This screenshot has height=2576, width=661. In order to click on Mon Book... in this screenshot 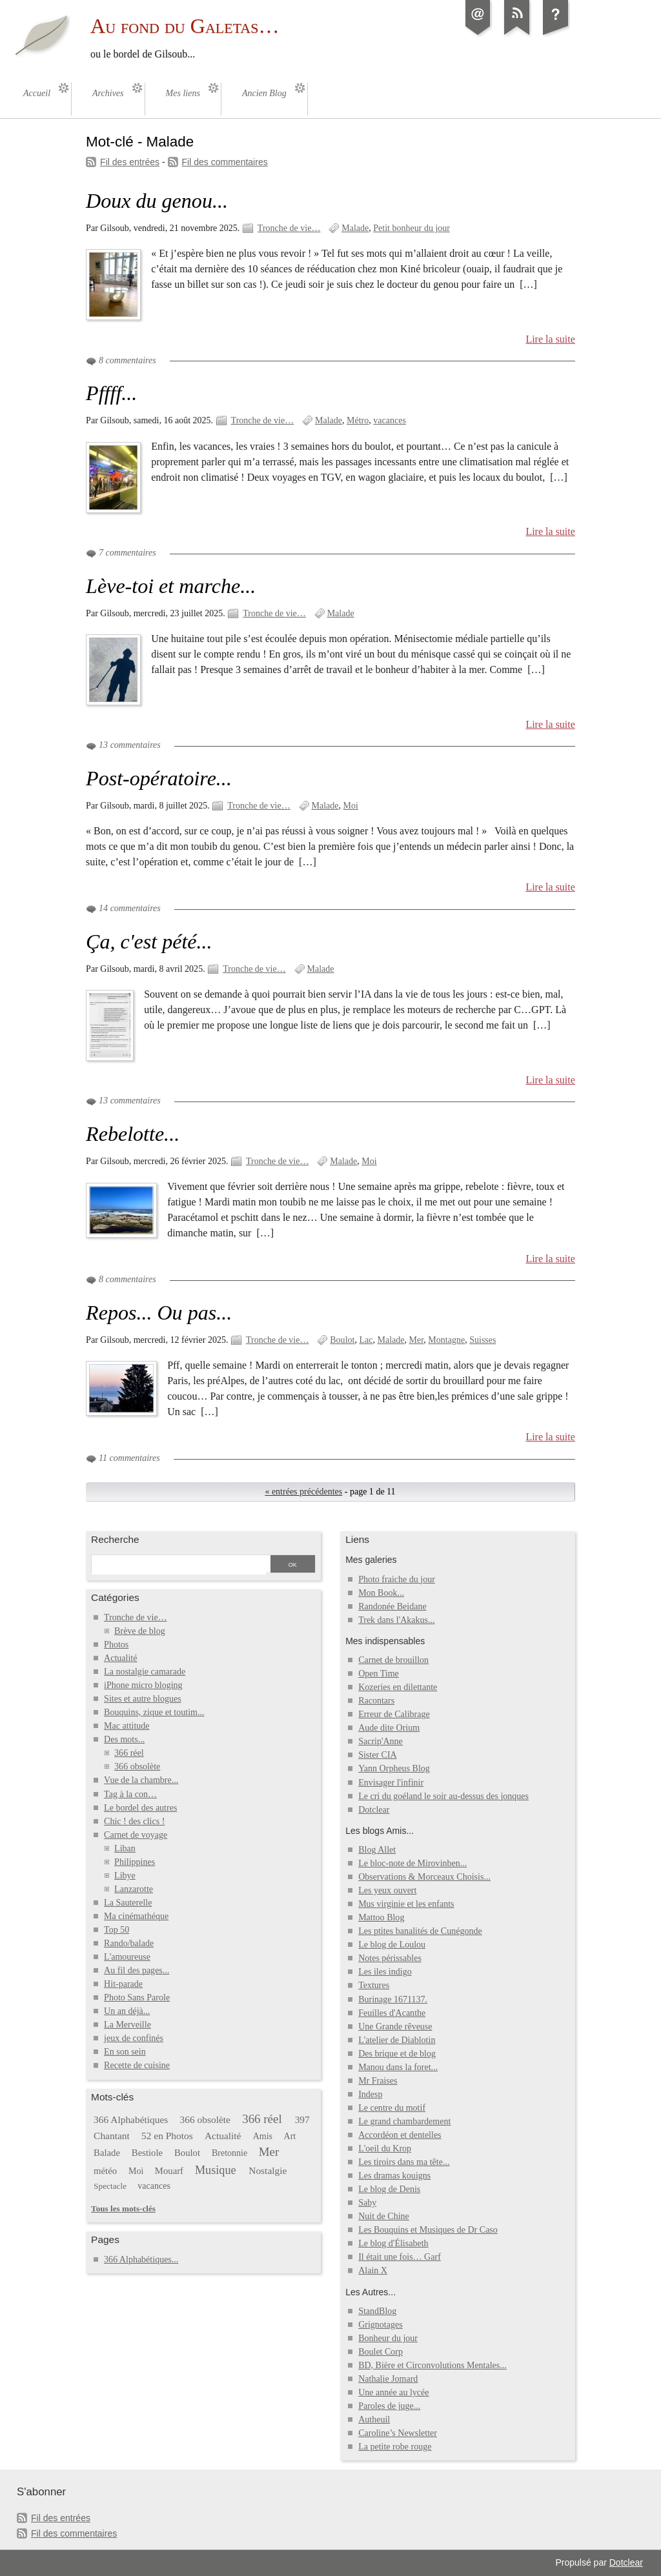, I will do `click(381, 1593)`.